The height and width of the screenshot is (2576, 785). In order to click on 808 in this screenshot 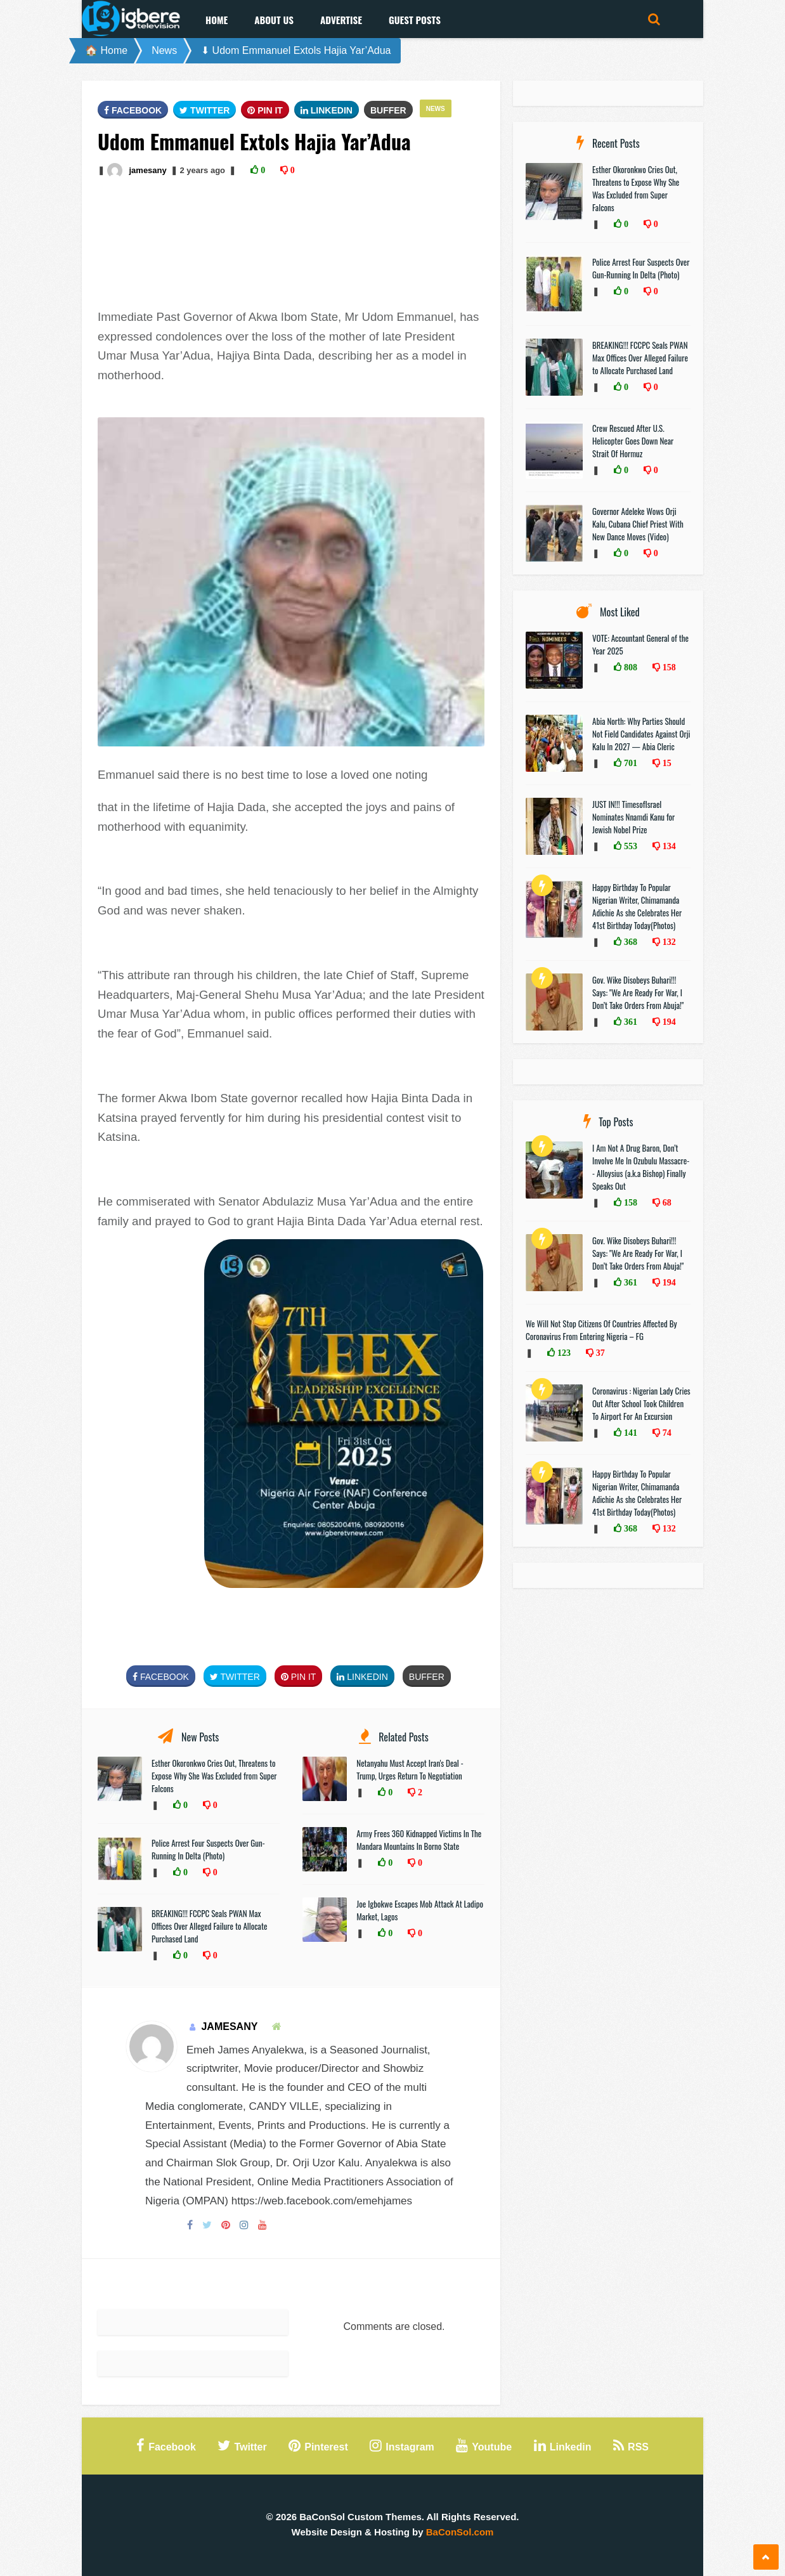, I will do `click(629, 667)`.